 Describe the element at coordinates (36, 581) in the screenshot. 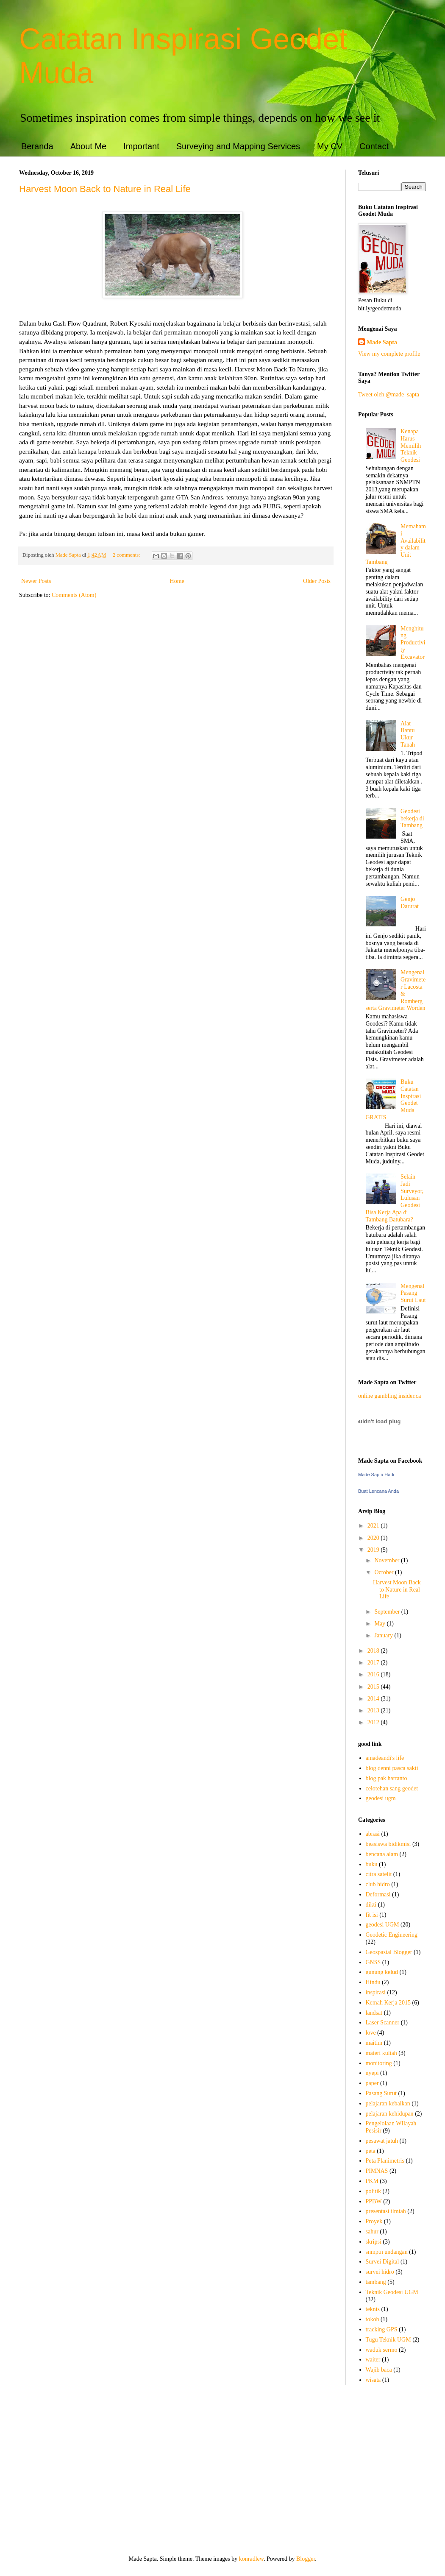

I see `Newer Posts` at that location.